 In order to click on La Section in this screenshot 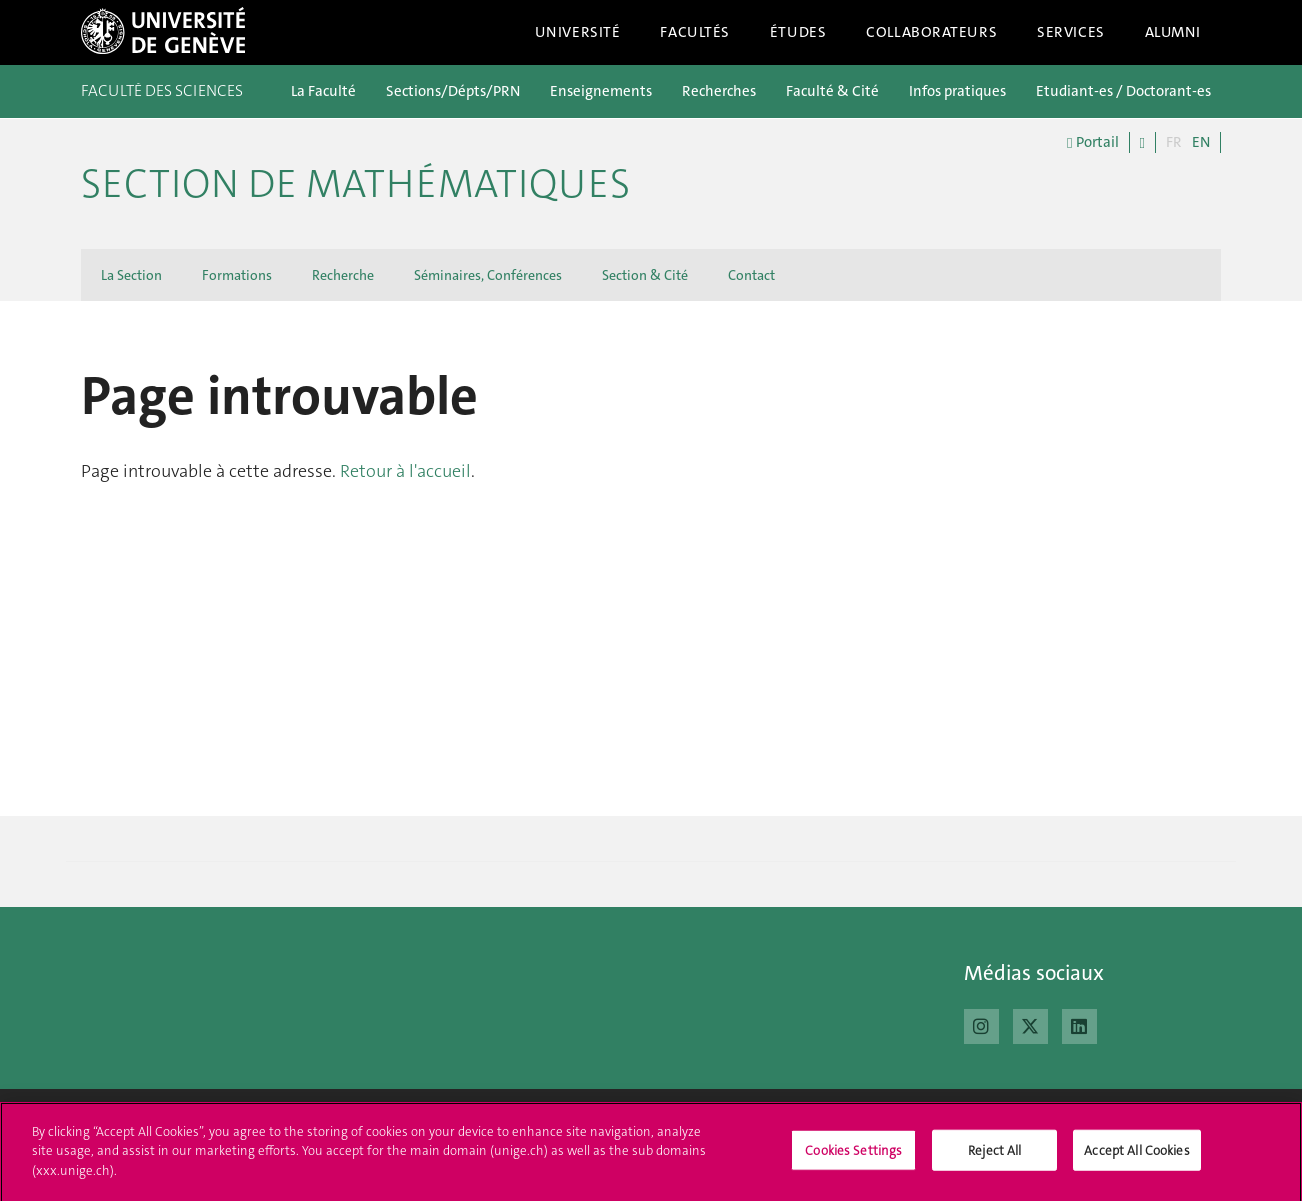, I will do `click(131, 275)`.